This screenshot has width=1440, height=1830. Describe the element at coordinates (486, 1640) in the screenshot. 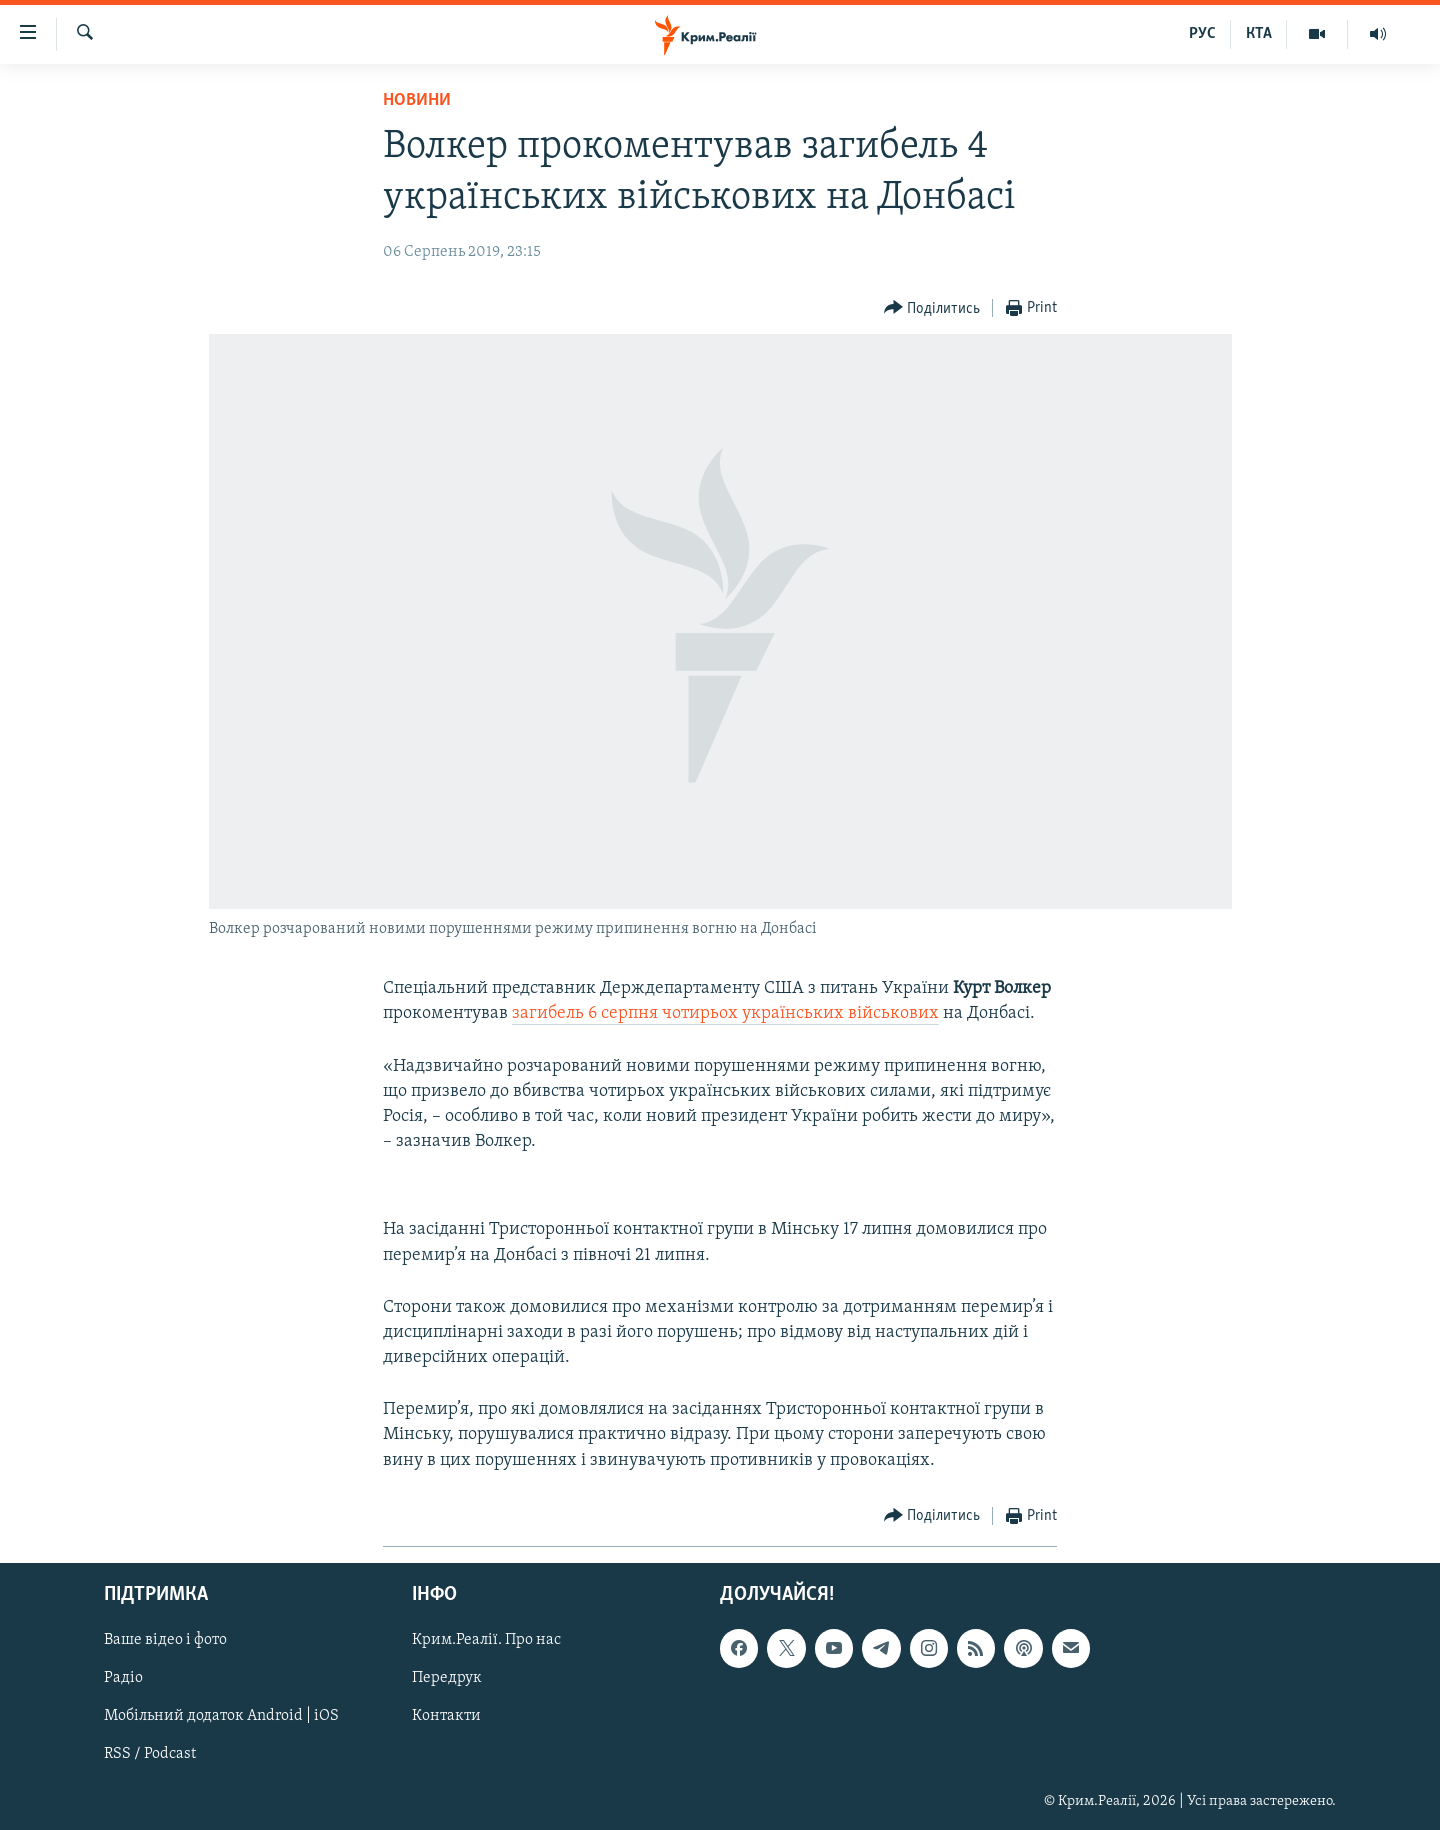

I see `Крим.Реалії. Про нас` at that location.